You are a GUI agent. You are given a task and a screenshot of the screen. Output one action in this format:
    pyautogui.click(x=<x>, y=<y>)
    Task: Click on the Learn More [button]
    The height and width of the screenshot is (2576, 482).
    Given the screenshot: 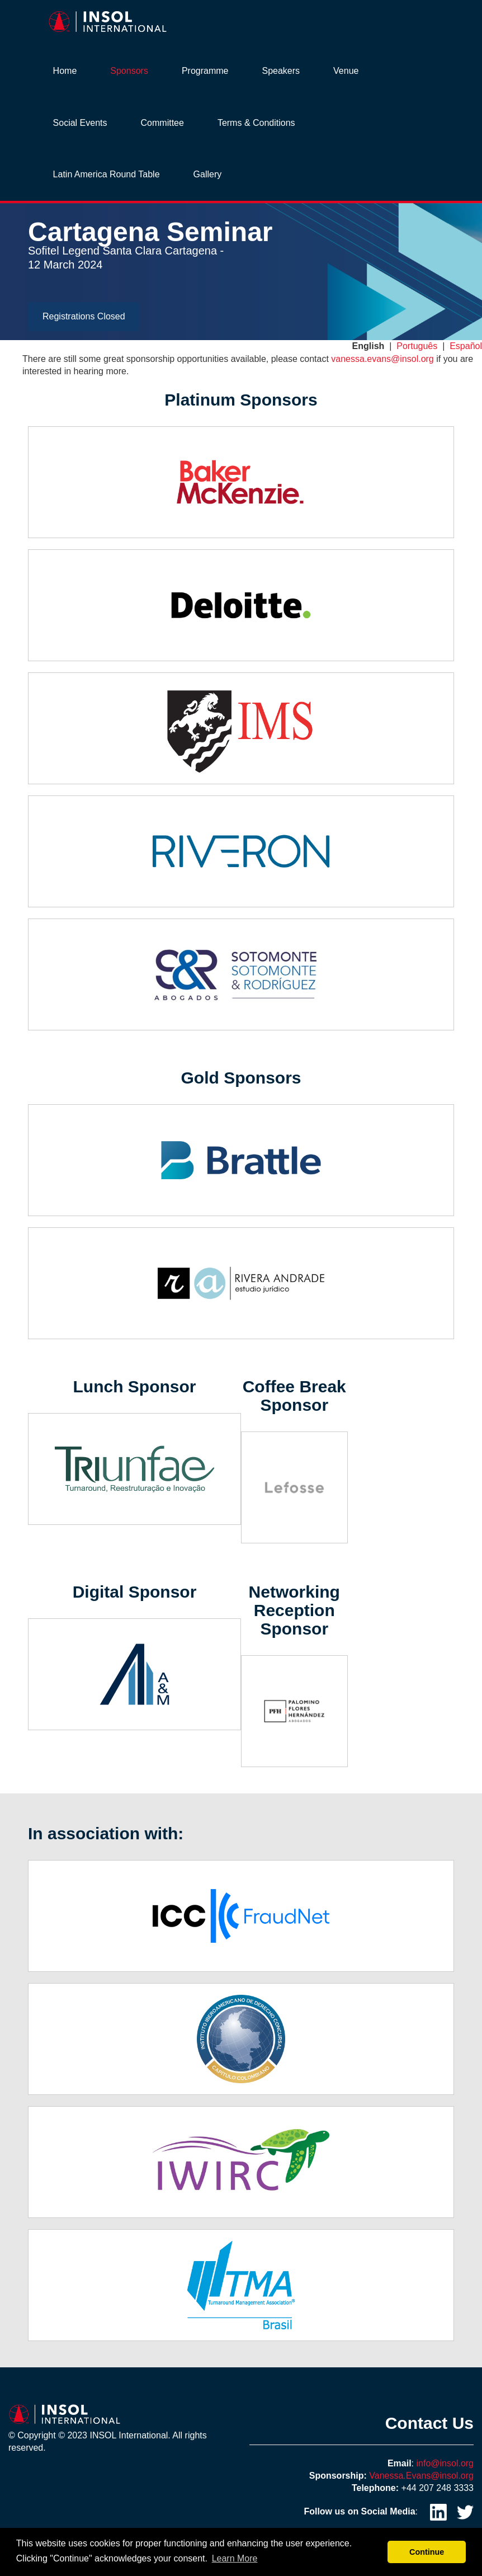 What is the action you would take?
    pyautogui.click(x=235, y=2558)
    